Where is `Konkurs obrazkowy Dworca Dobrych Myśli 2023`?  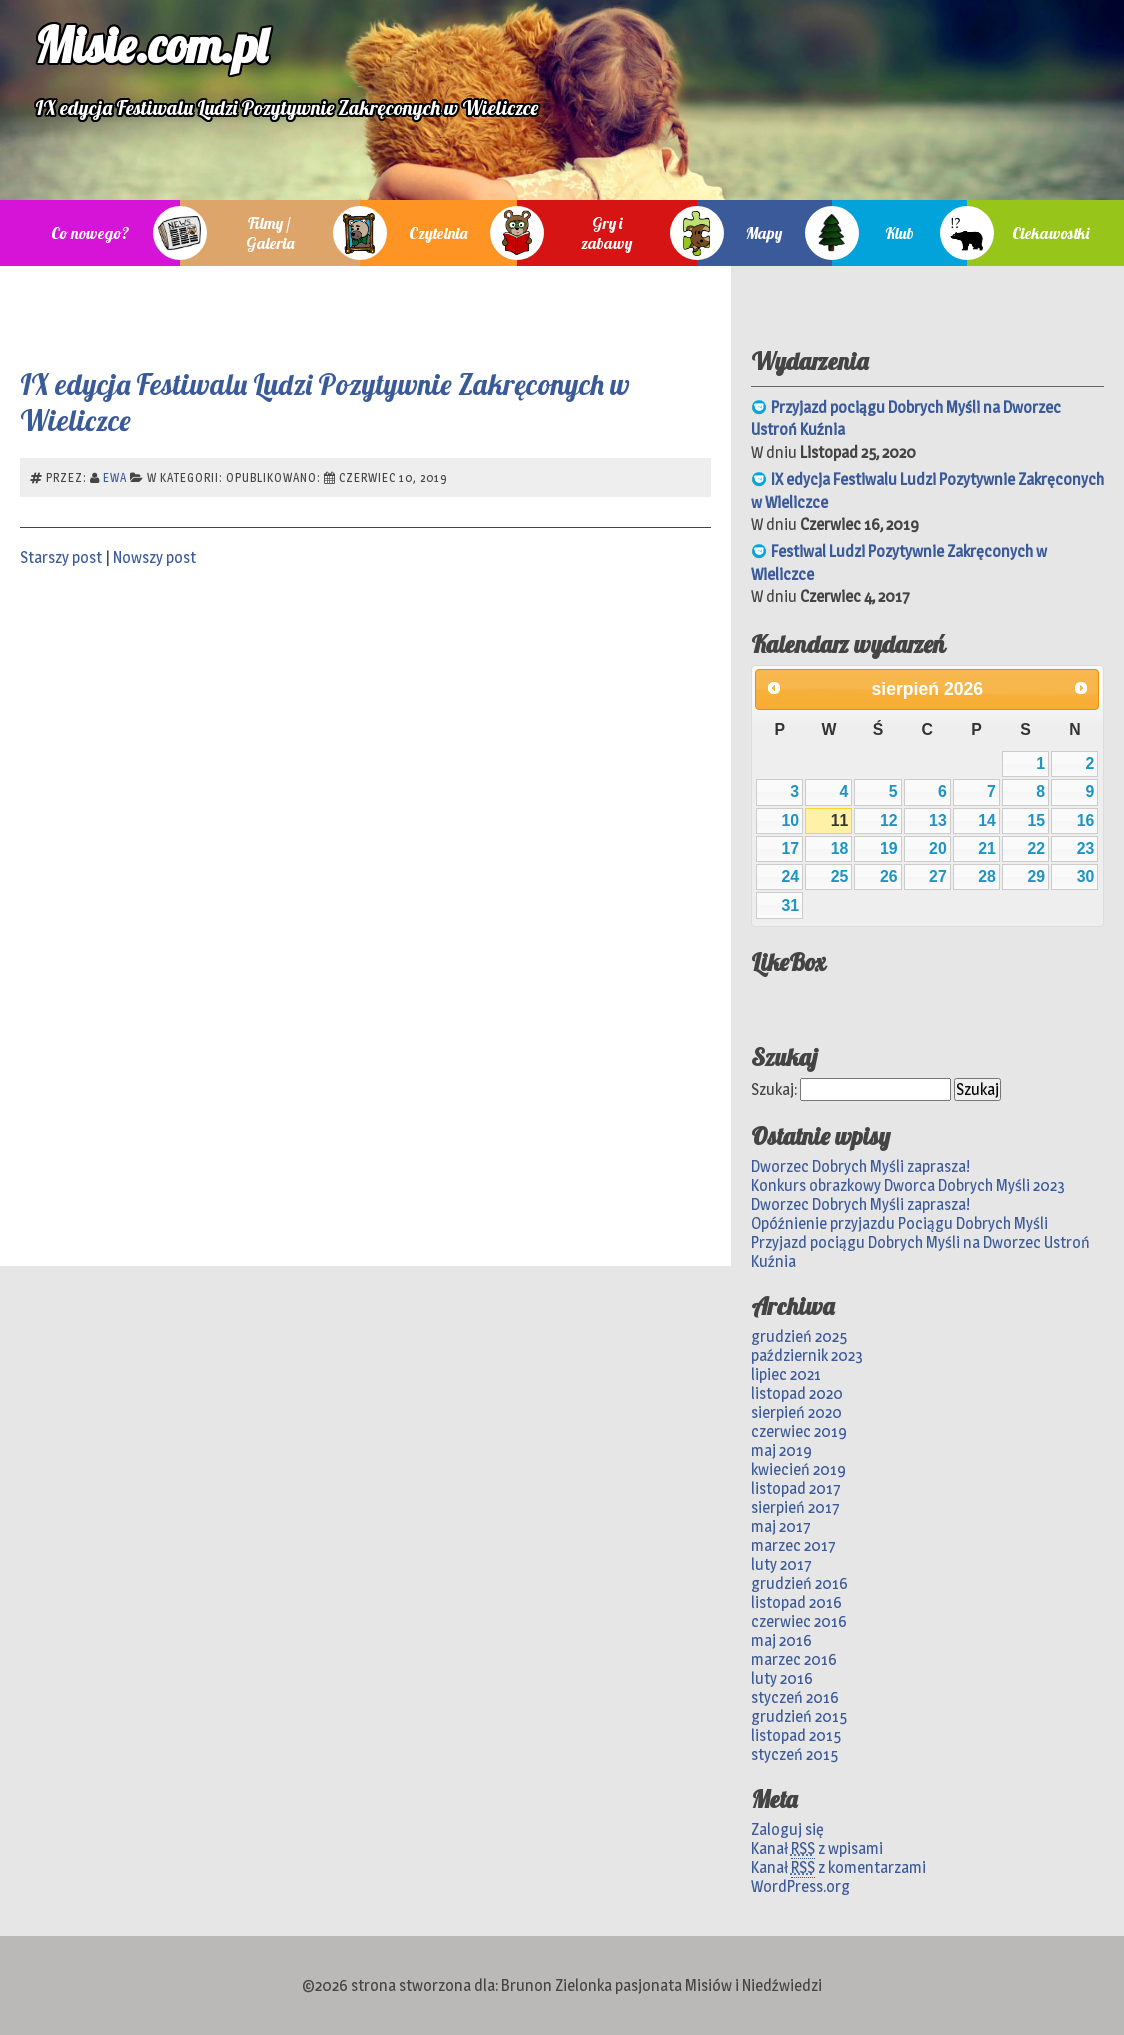
Konkurs obrazkowy Dworca Dobrych Myśli 2023 is located at coordinates (908, 1185).